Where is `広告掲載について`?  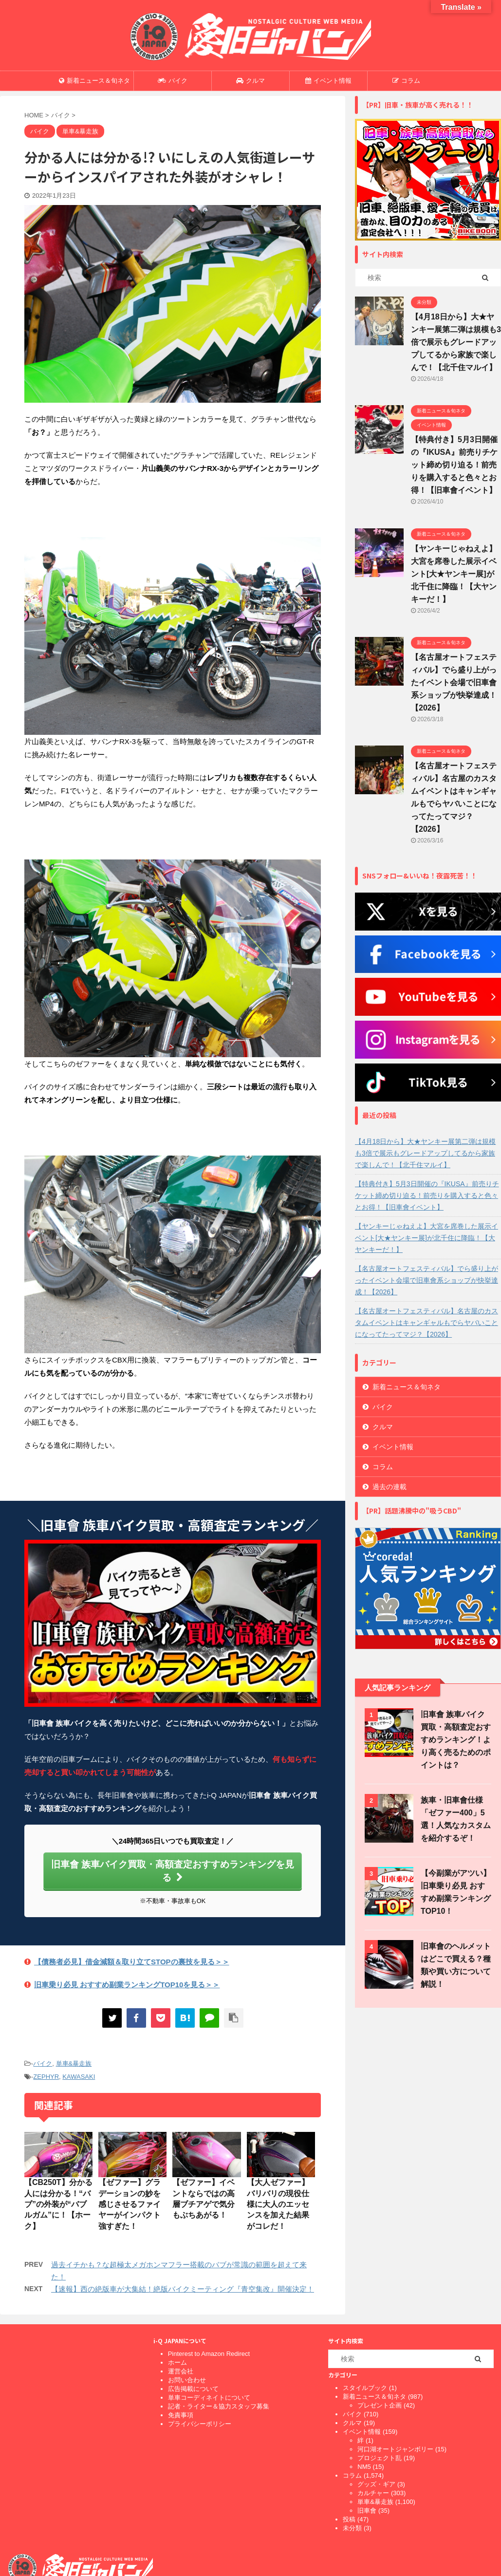
広告掲載について is located at coordinates (193, 2388).